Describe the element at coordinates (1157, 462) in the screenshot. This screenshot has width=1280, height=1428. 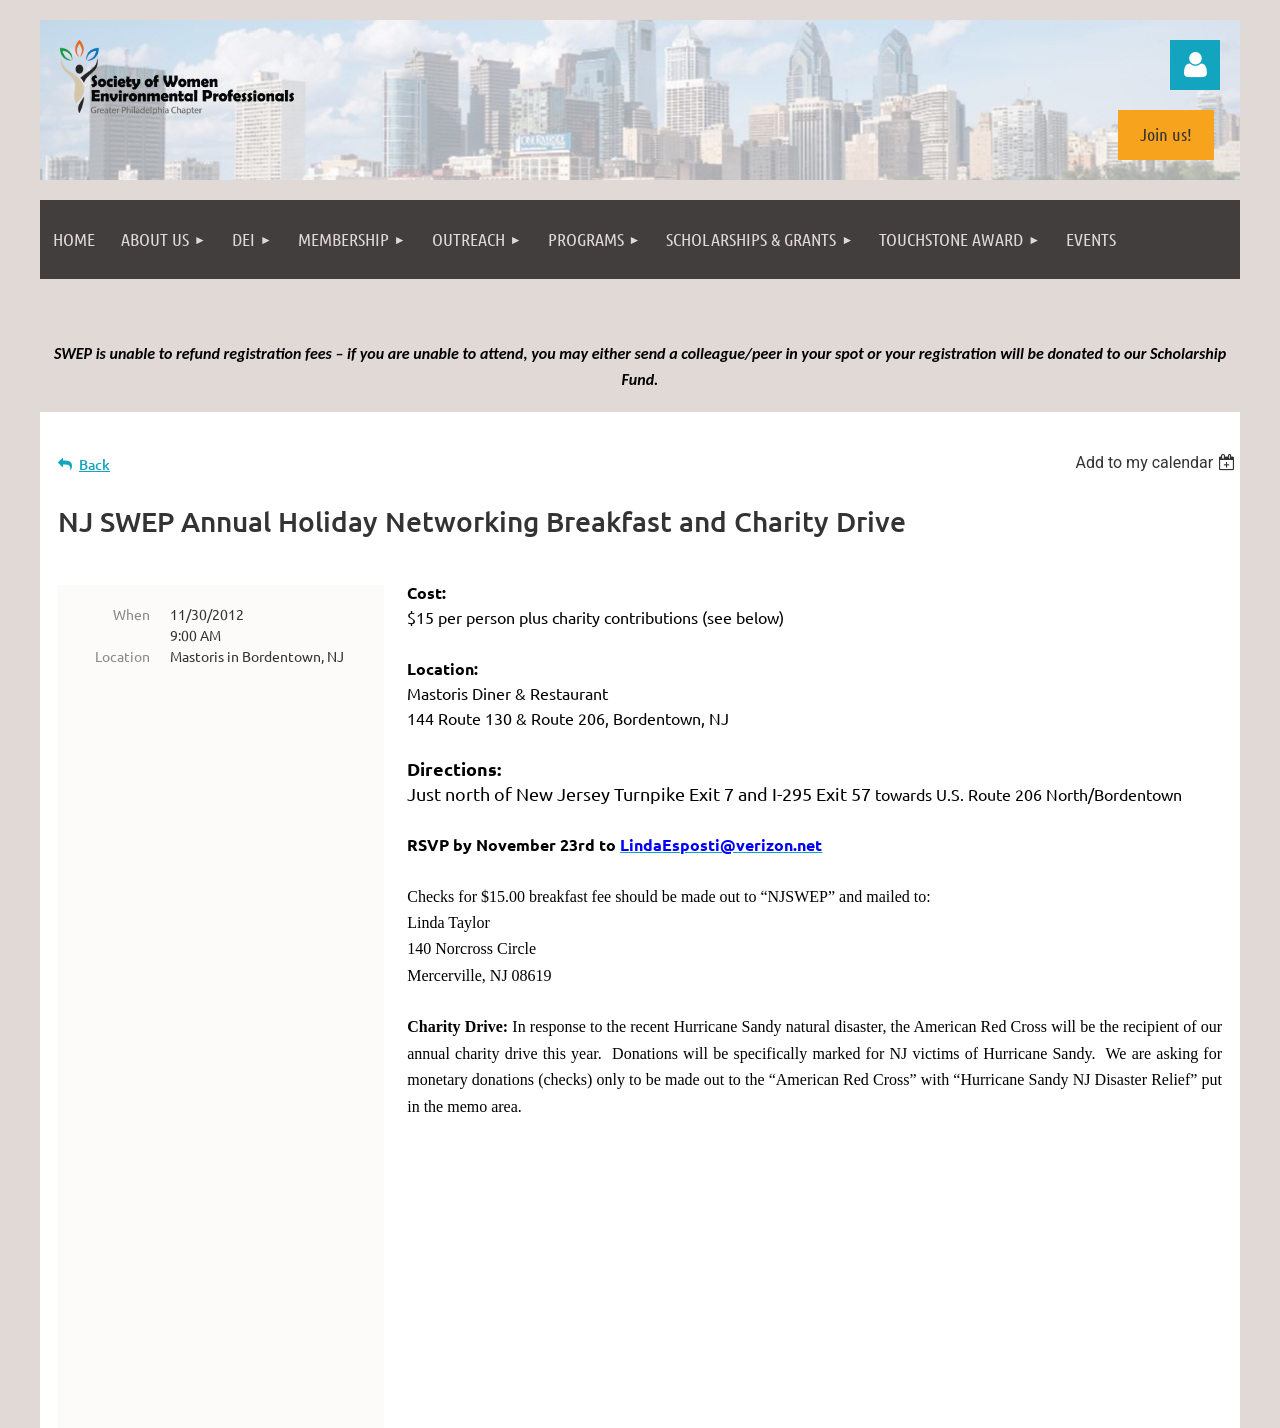
I see `[listbox]` at that location.